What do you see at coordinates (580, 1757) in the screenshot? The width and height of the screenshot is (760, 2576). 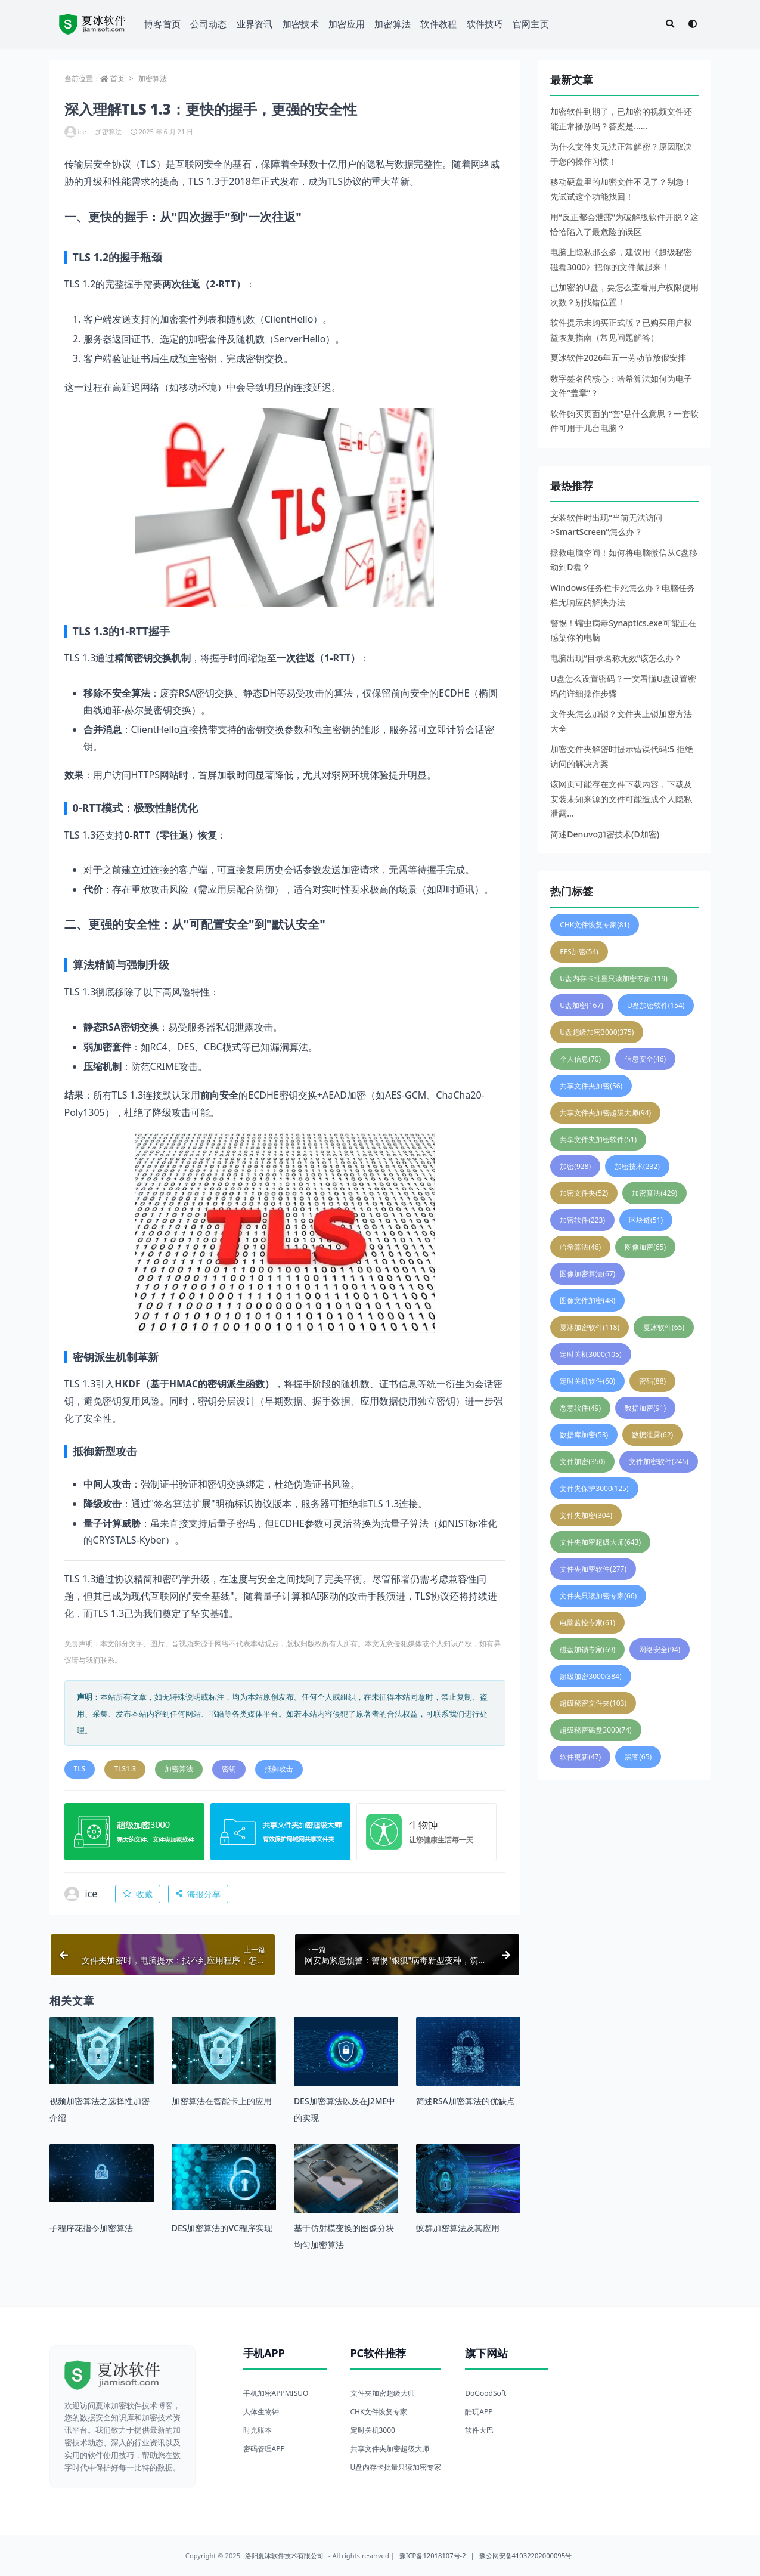 I see `软件更新 [软件更新 (47 项)]` at bounding box center [580, 1757].